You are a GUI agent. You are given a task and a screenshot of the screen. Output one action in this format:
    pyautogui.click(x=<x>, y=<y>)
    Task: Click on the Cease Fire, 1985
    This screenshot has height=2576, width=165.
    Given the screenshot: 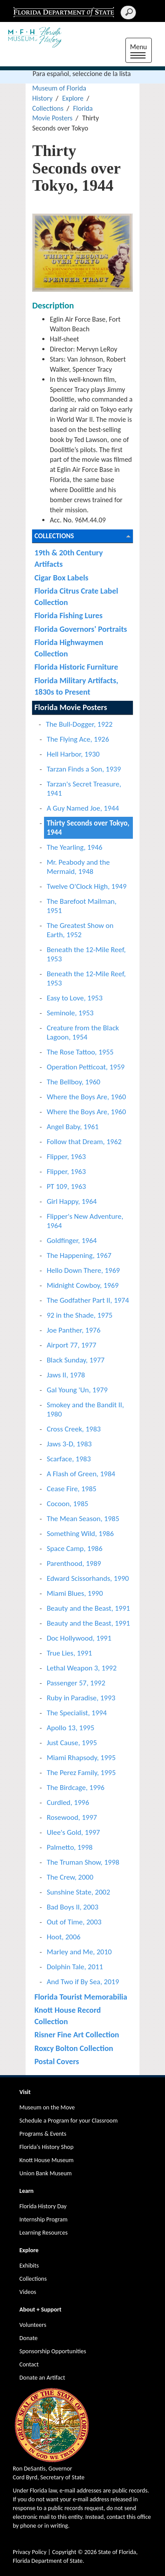 What is the action you would take?
    pyautogui.click(x=71, y=1488)
    